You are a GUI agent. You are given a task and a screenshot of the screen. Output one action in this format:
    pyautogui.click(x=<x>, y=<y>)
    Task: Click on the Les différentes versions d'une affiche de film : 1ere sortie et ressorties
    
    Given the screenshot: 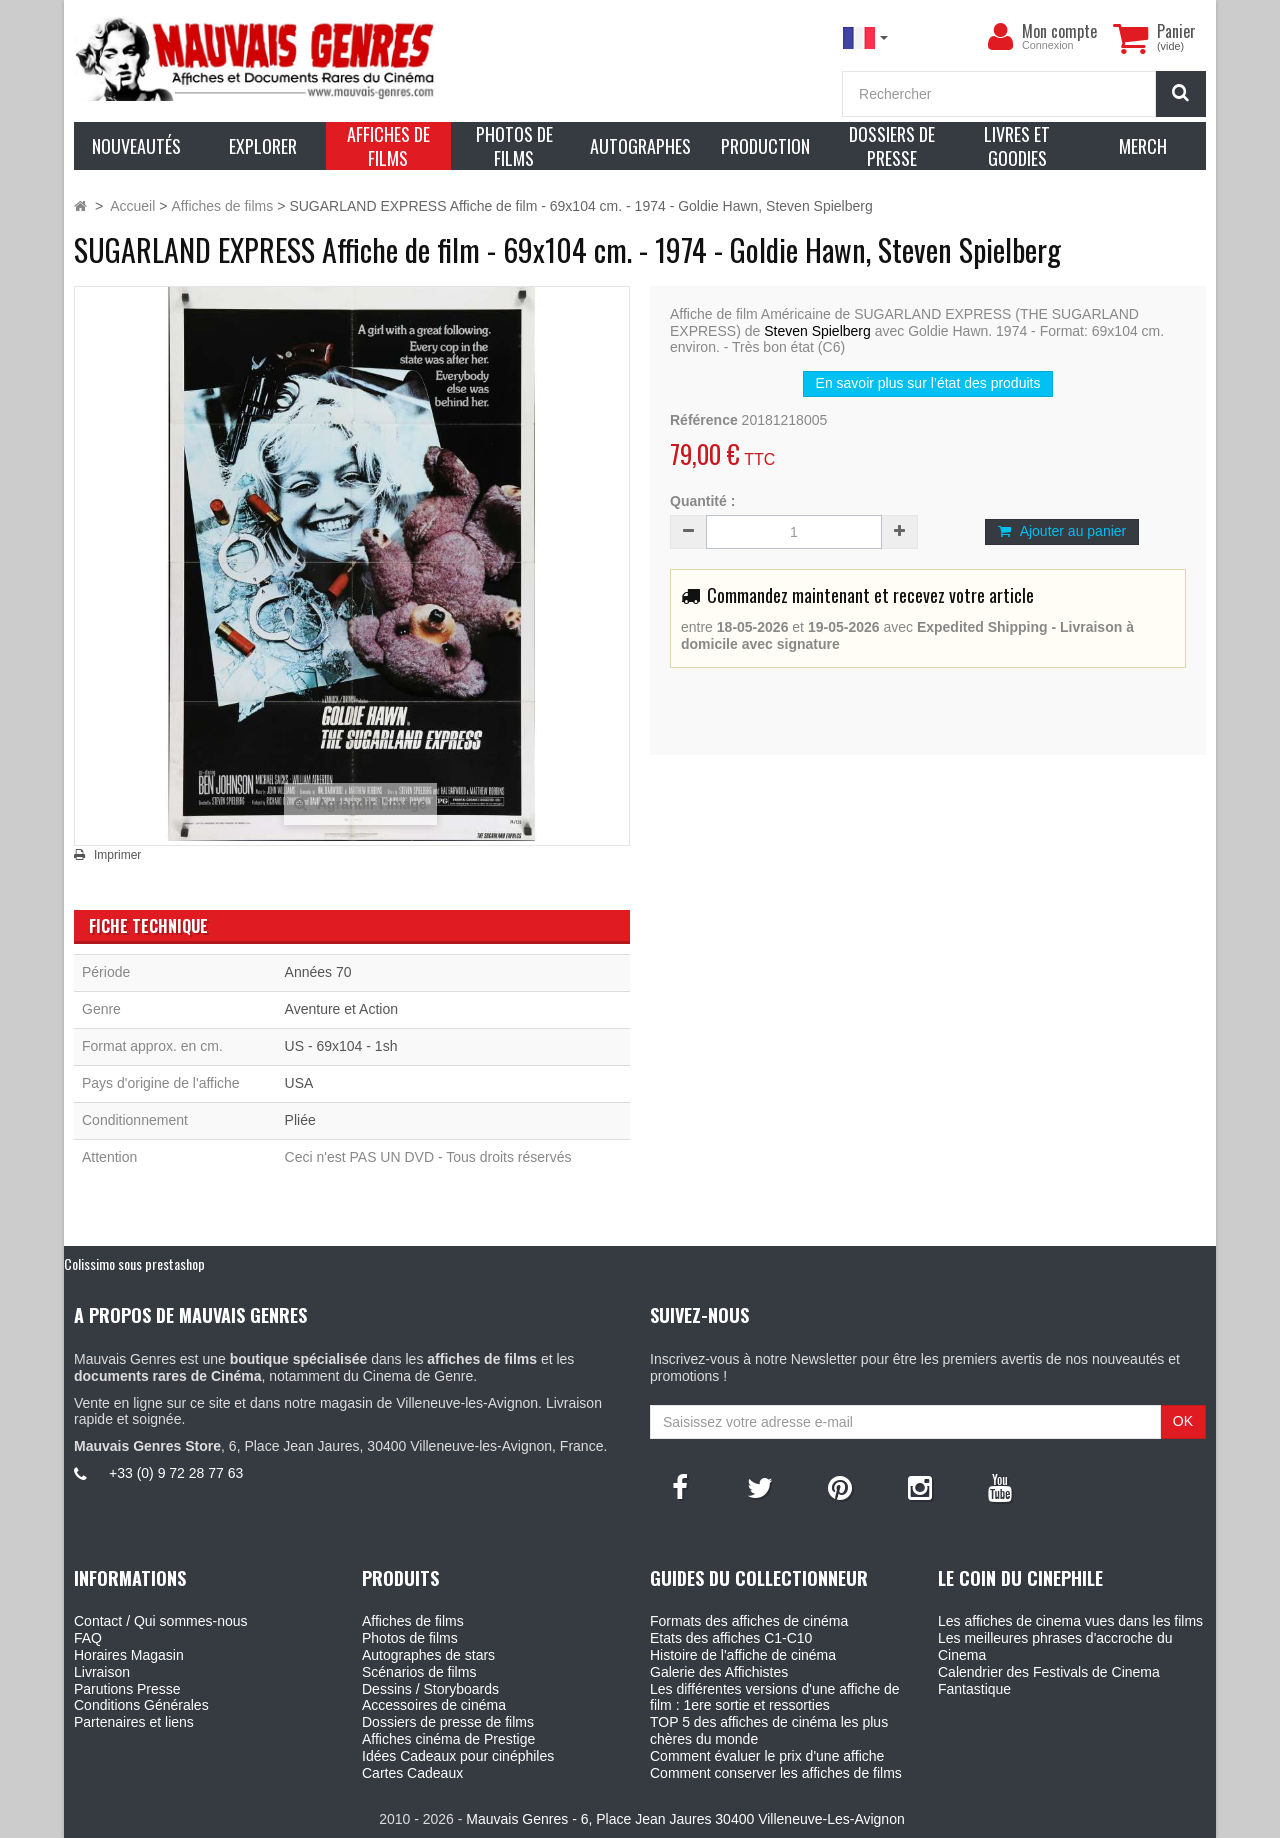 What is the action you would take?
    pyautogui.click(x=775, y=1697)
    